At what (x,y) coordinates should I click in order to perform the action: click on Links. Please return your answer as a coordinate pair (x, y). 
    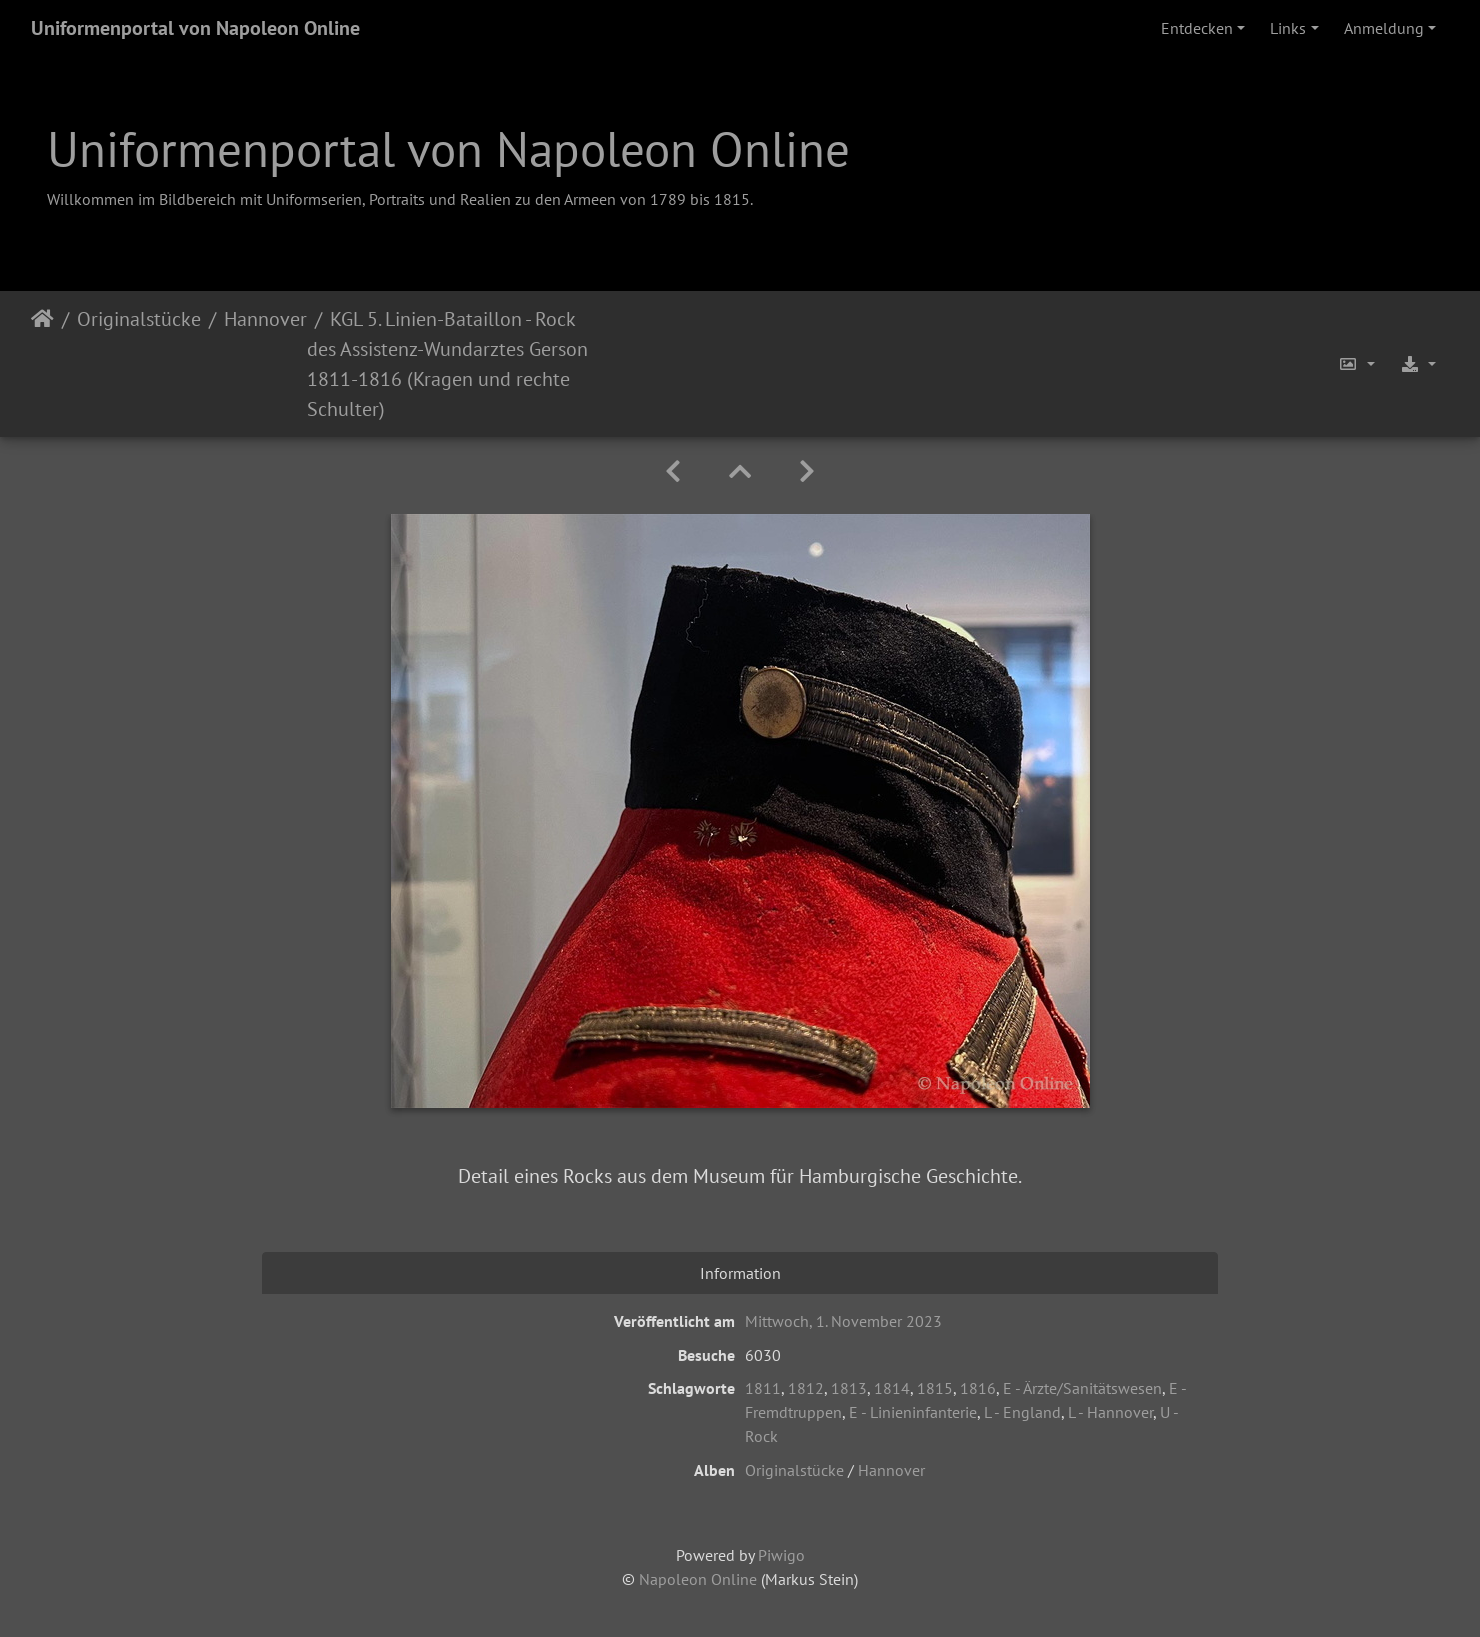
    Looking at the image, I should click on (1288, 28).